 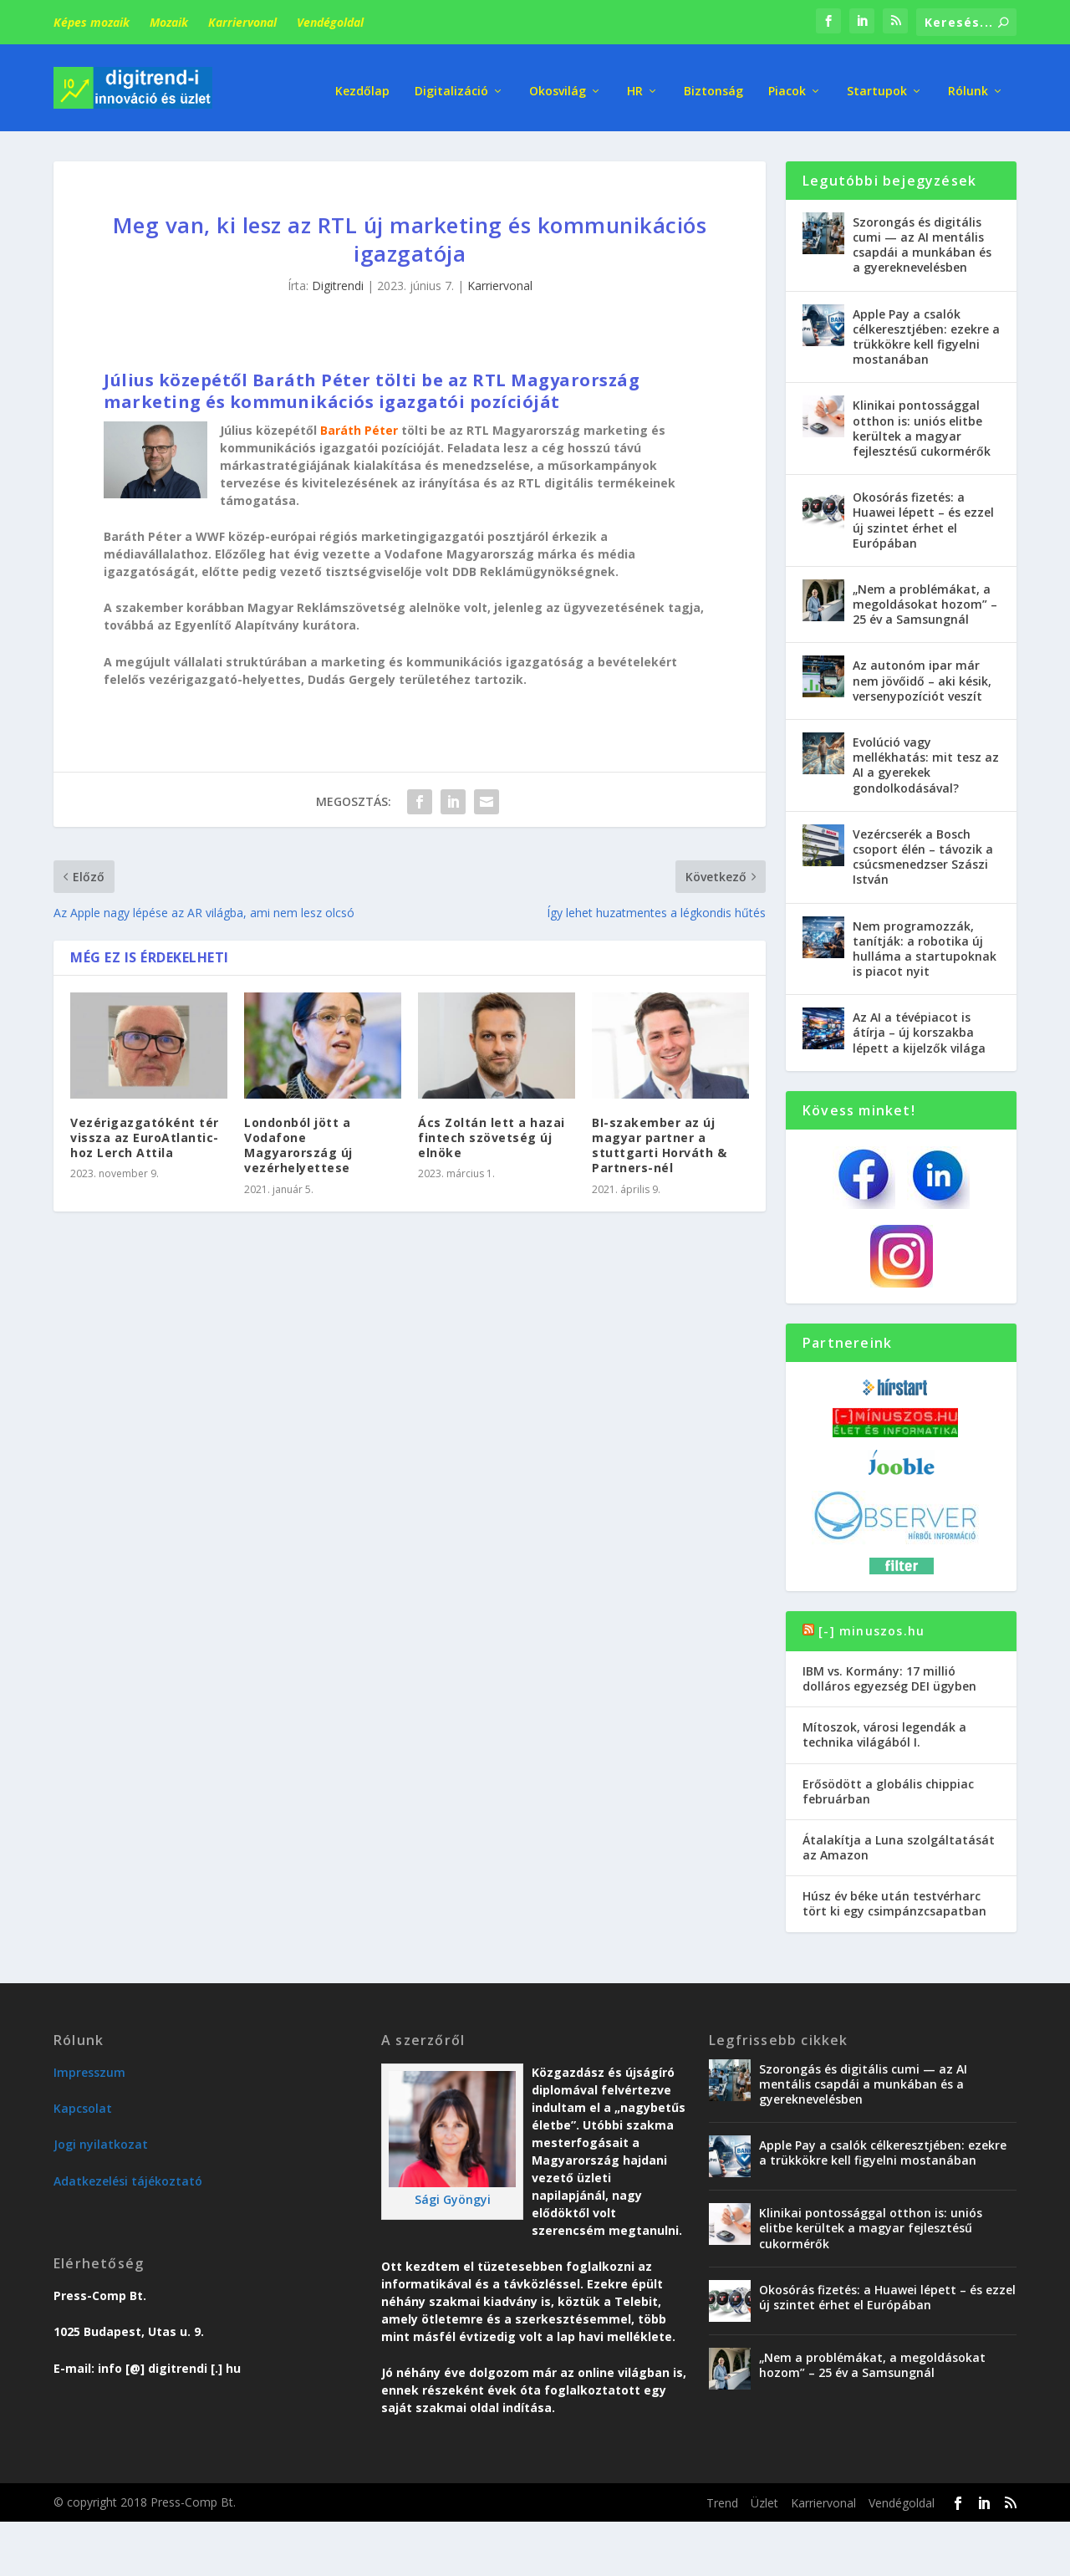 What do you see at coordinates (888, 1786) in the screenshot?
I see `Erősödött a globális chippiac februárban` at bounding box center [888, 1786].